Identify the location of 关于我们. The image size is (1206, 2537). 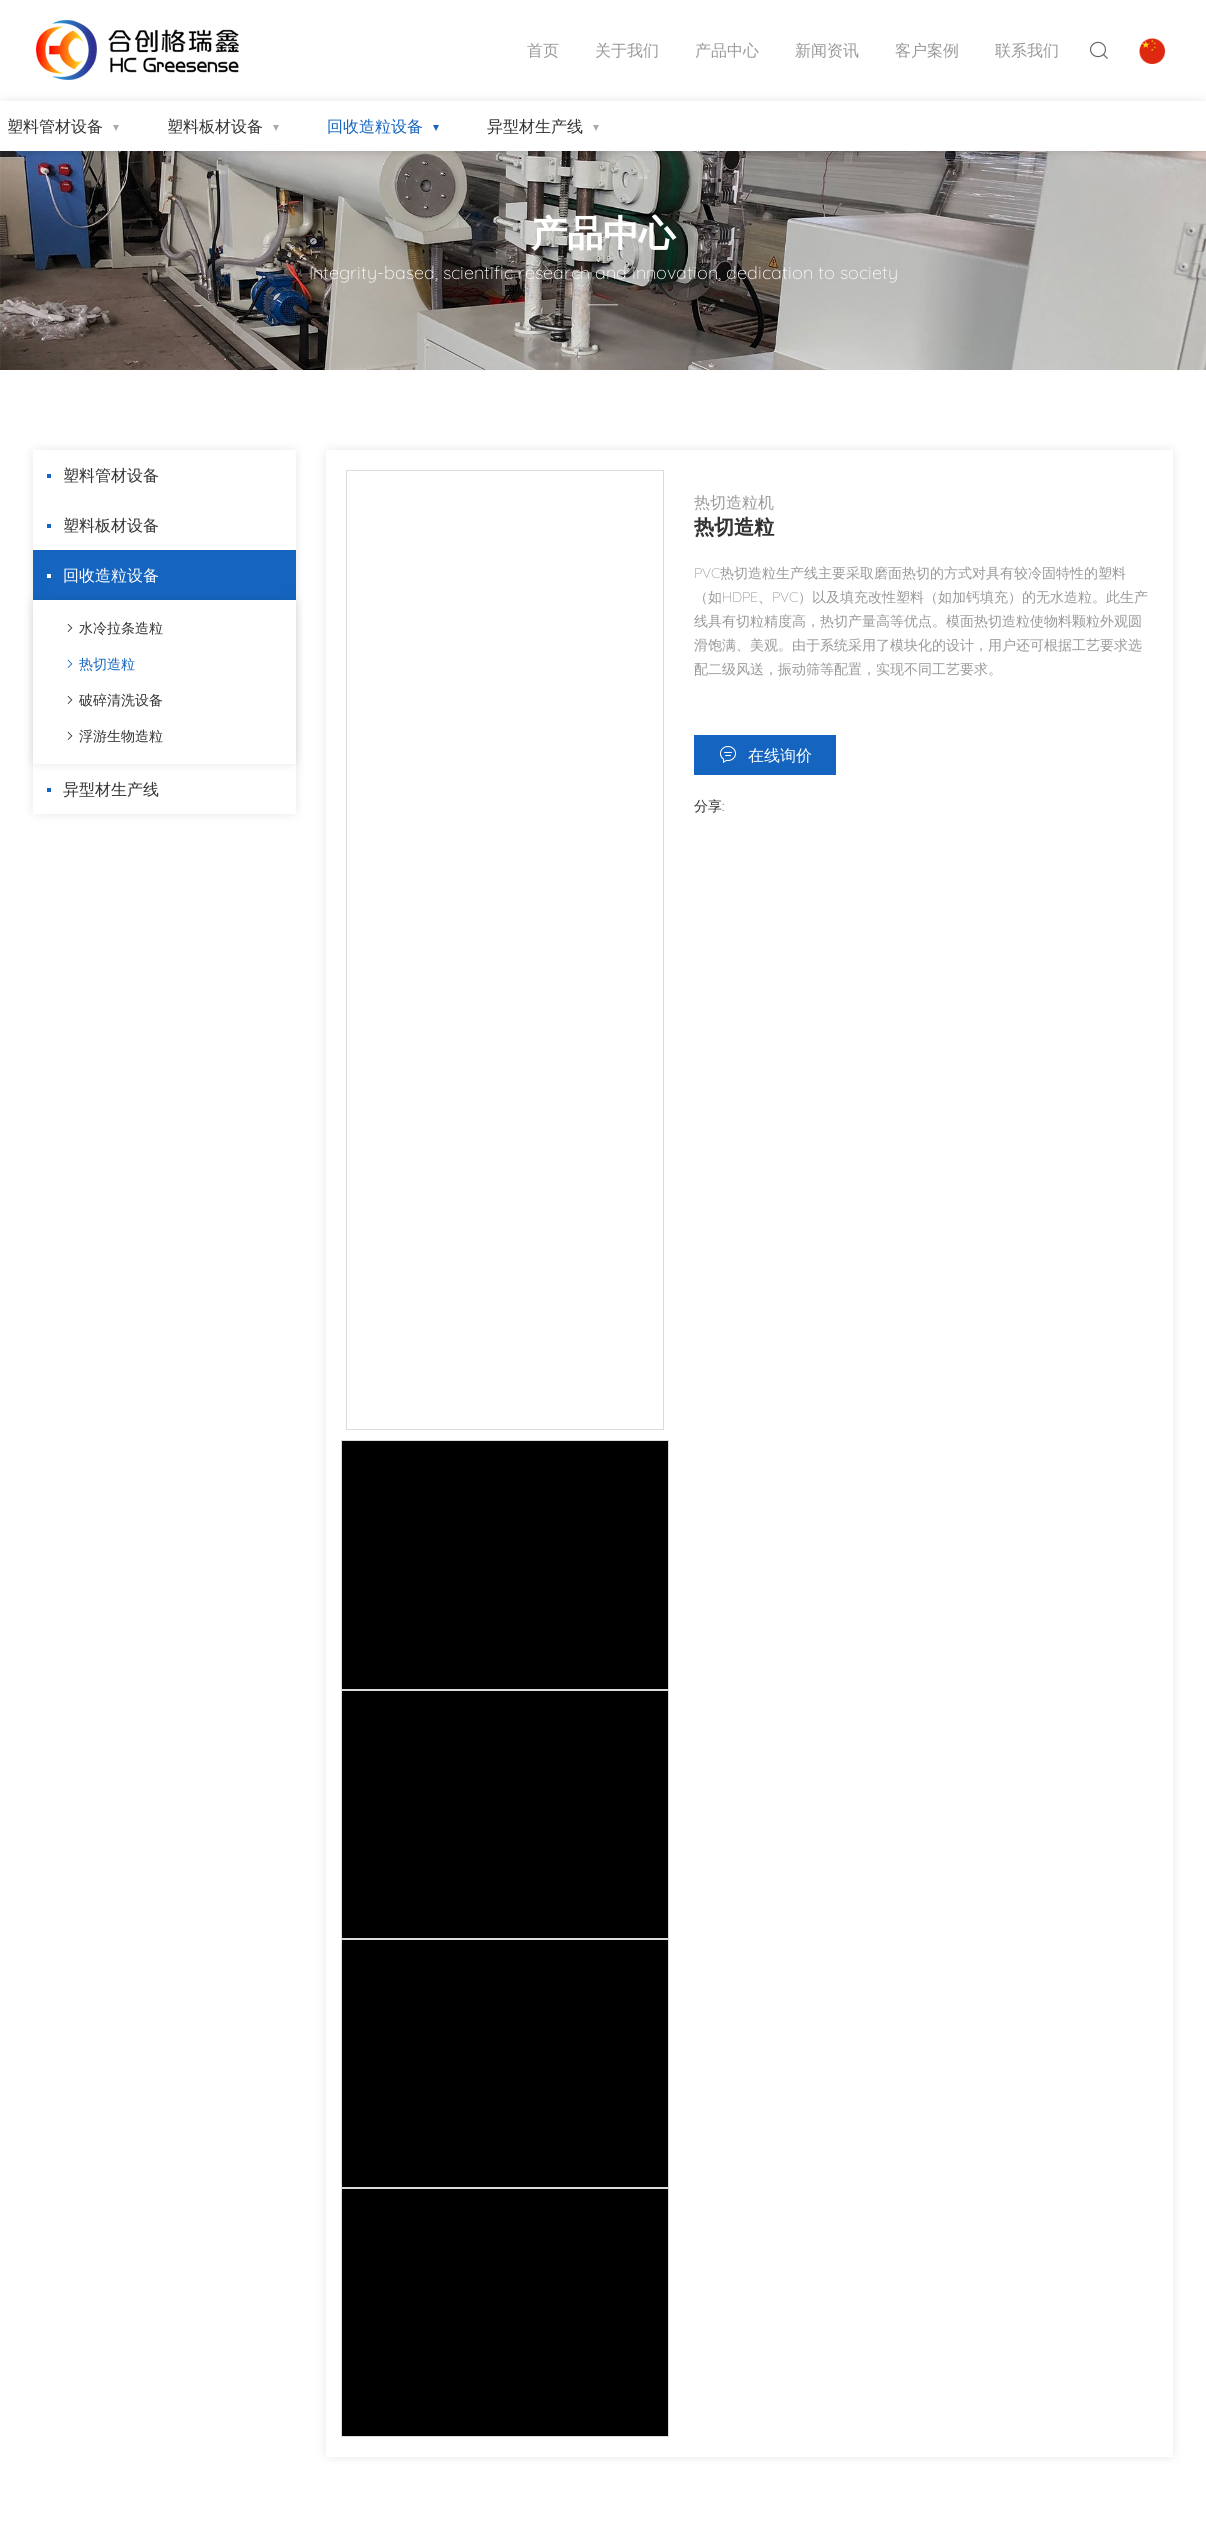
(627, 50).